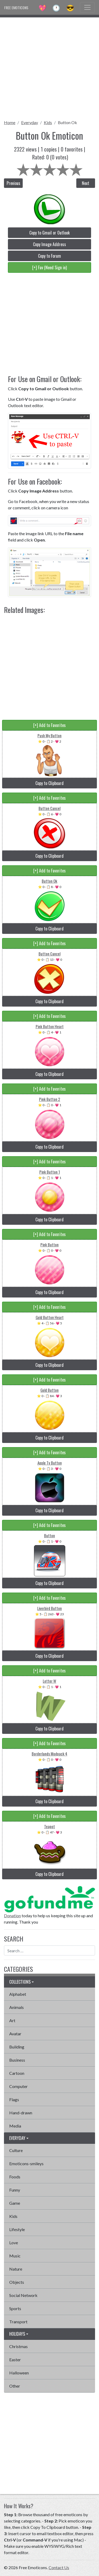  Describe the element at coordinates (59, 2567) in the screenshot. I see `Contact Us` at that location.